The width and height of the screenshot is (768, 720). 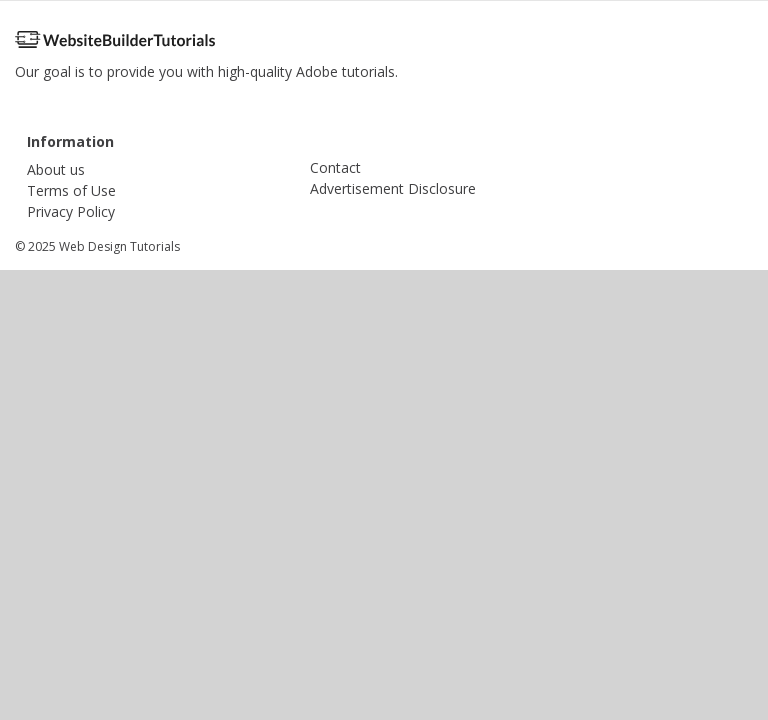 What do you see at coordinates (71, 211) in the screenshot?
I see `Privacy Policy` at bounding box center [71, 211].